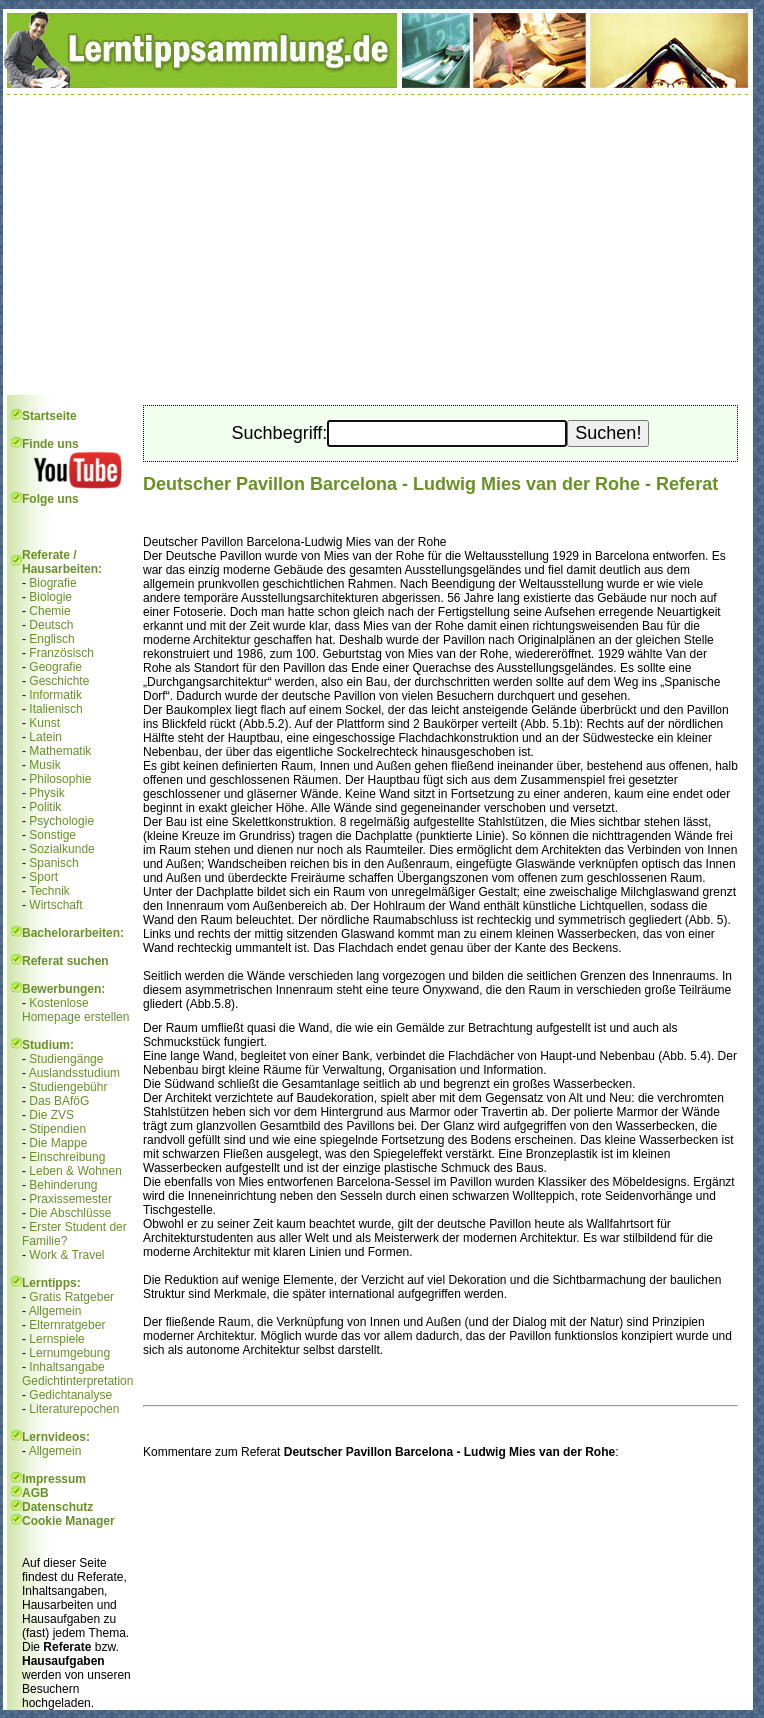  Describe the element at coordinates (43, 877) in the screenshot. I see `Sport` at that location.